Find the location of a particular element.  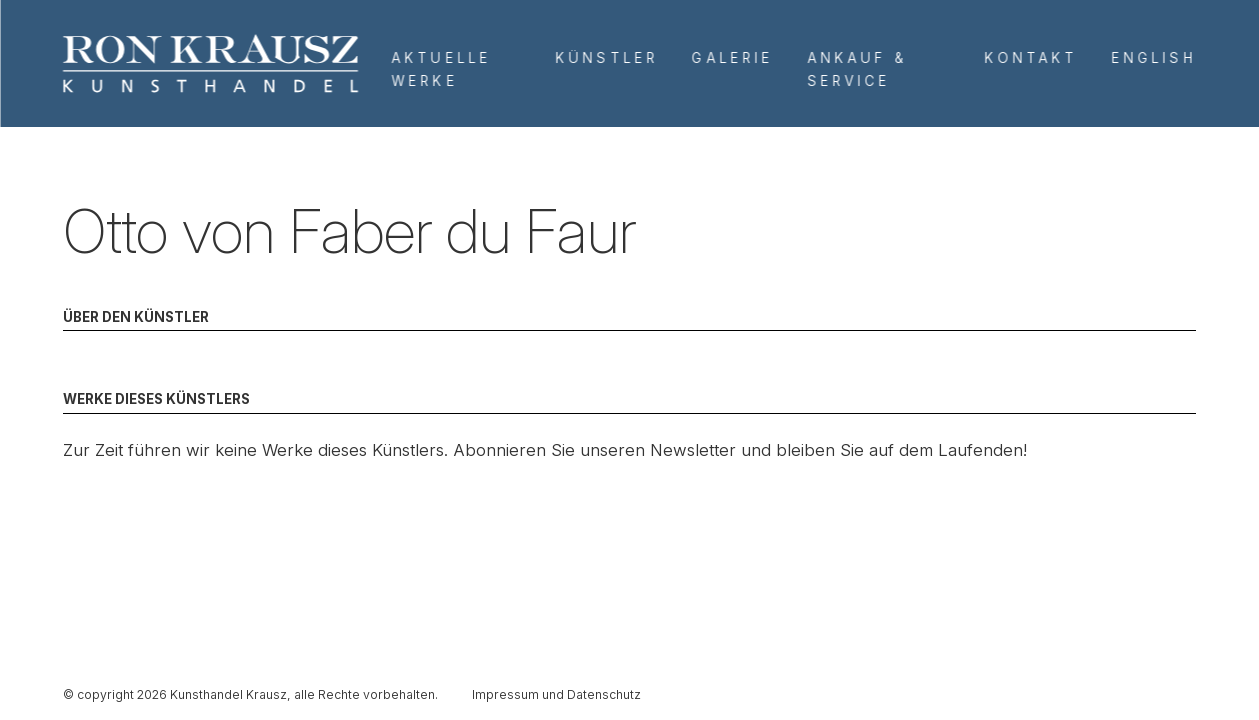

Künstler is located at coordinates (607, 58).